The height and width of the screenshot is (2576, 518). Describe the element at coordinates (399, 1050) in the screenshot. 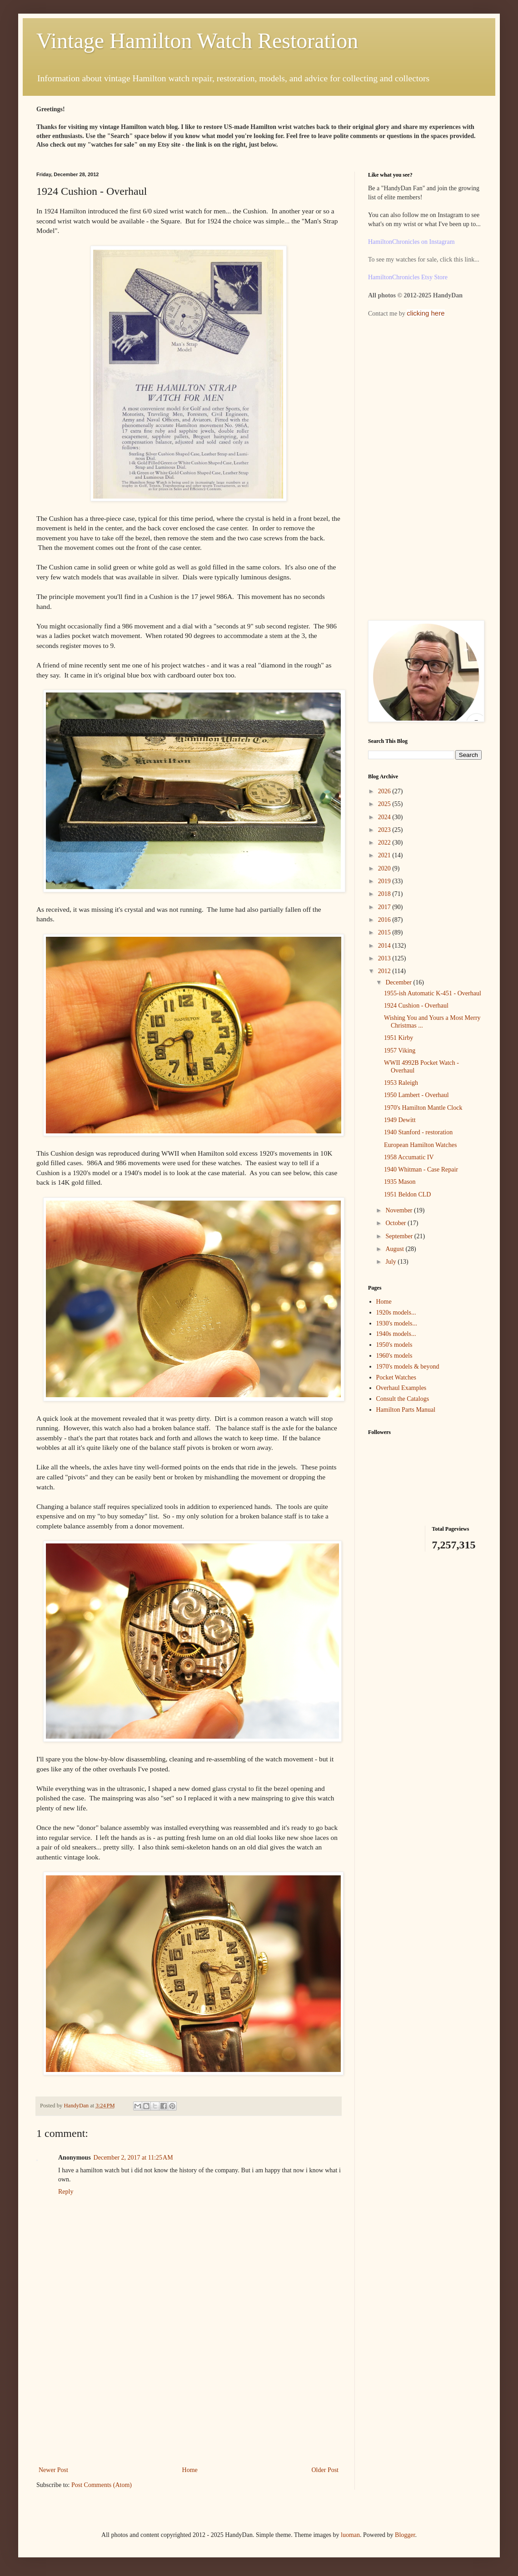

I see `1957 Viking` at that location.